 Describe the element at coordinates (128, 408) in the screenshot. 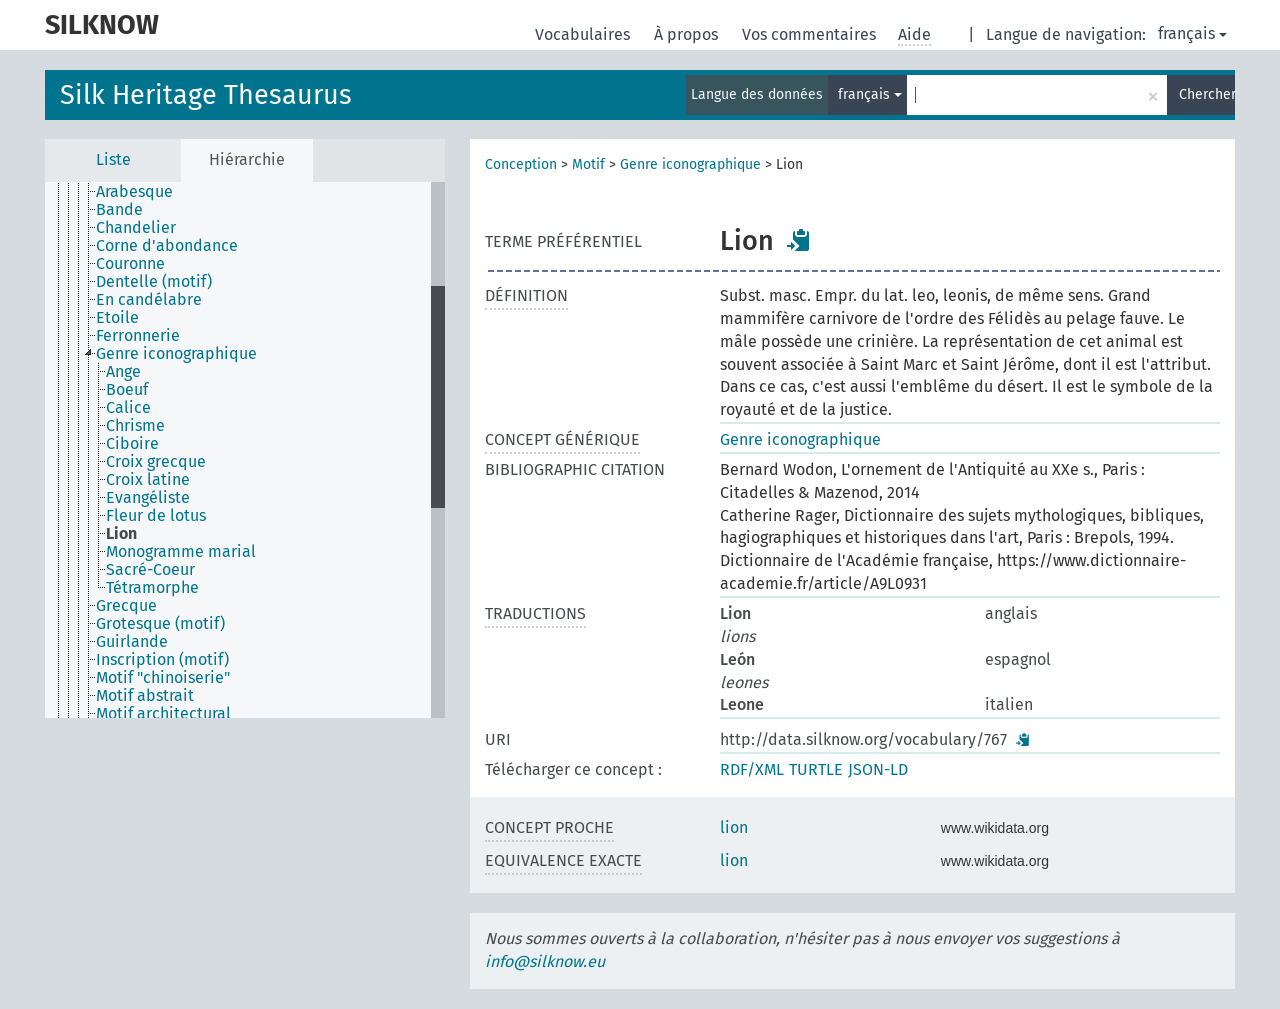

I see `Calice [treeitem]` at that location.